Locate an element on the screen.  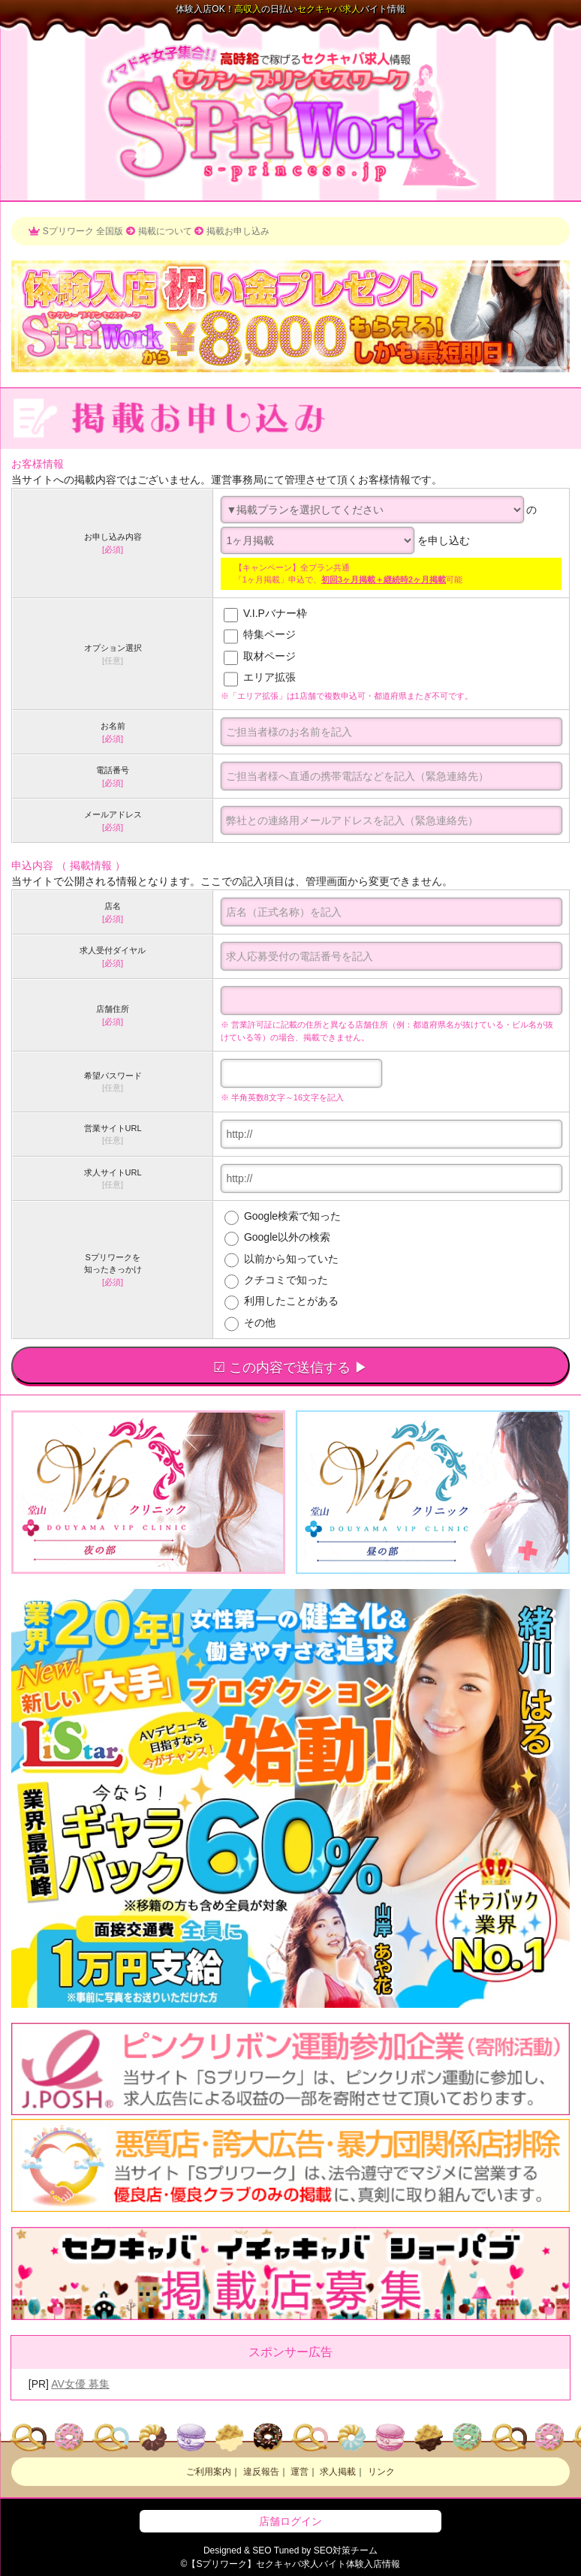
Sプリワーク 全国版 is located at coordinates (83, 231).